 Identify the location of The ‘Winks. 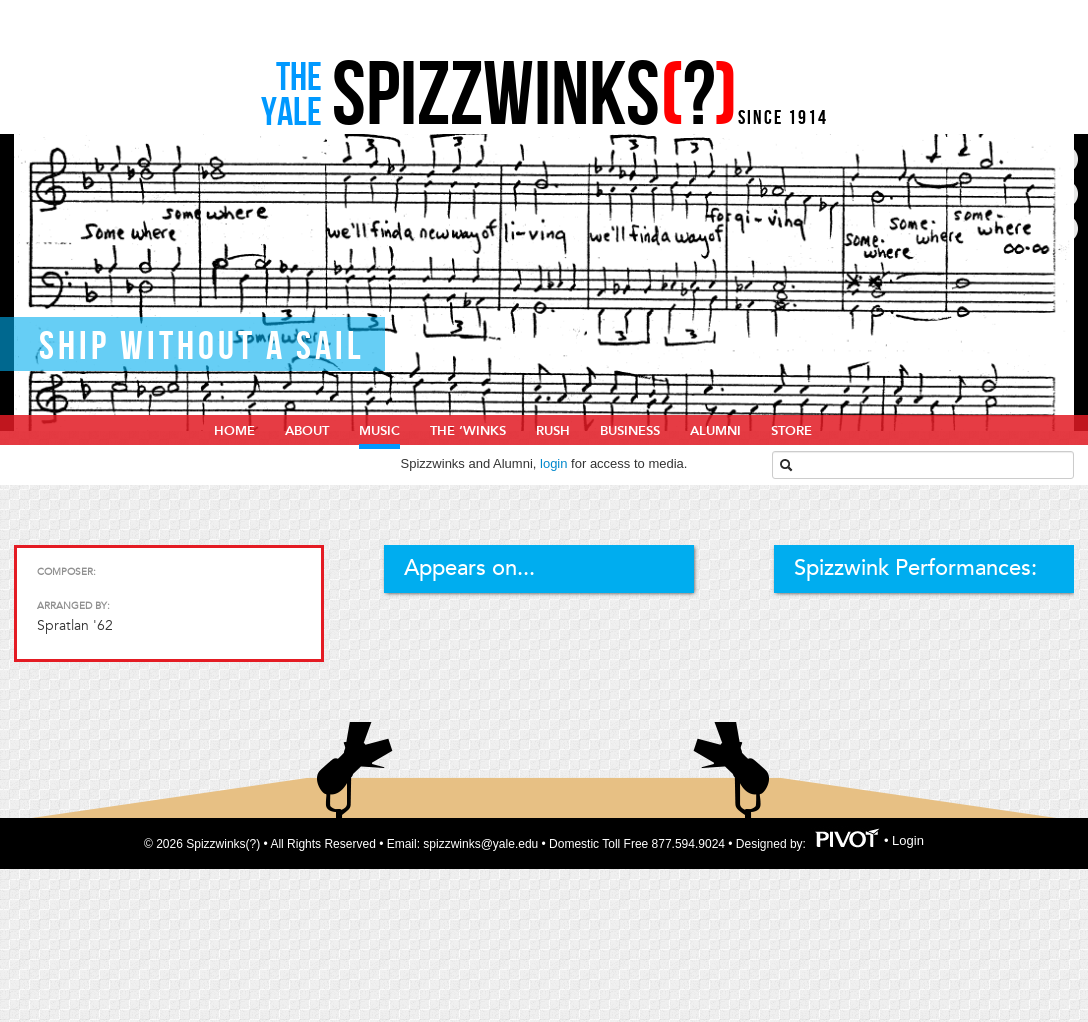
(468, 431).